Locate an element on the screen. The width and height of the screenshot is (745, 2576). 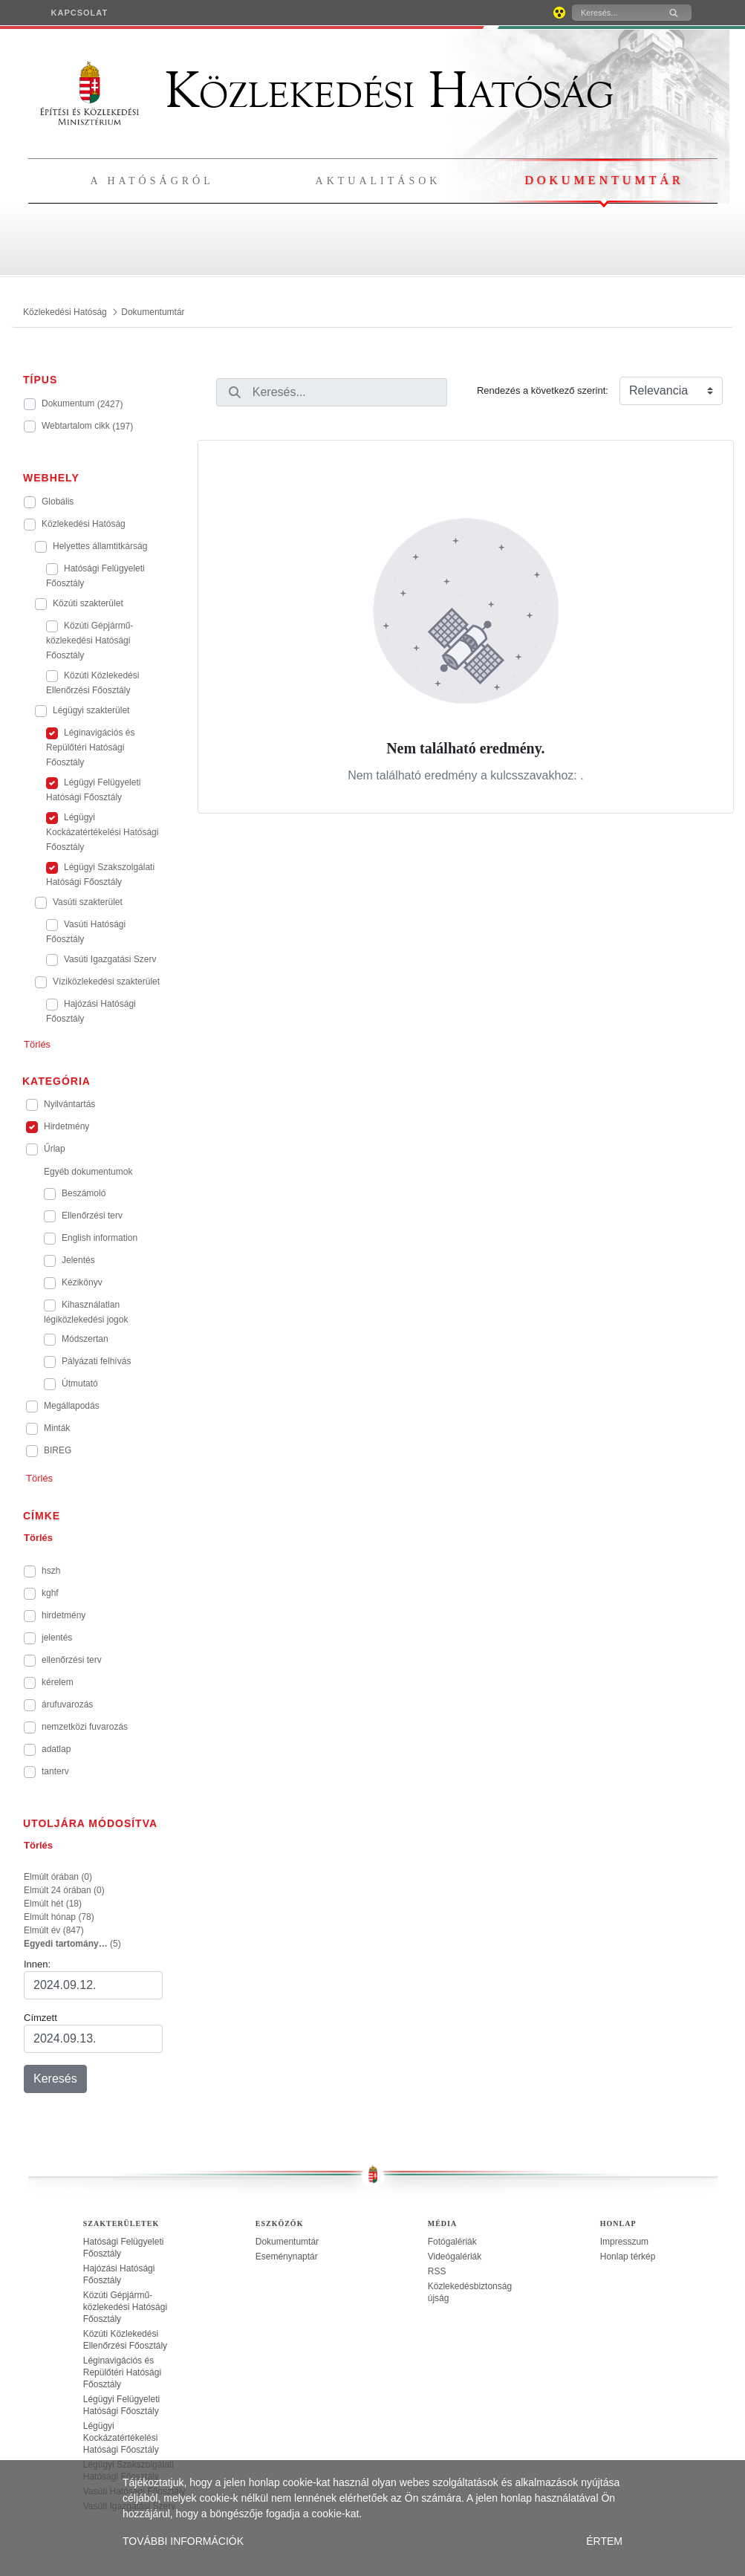
Légügyi Kockázatértékelési Hatósági Főosztály [treeitem] is located at coordinates (121, 2438).